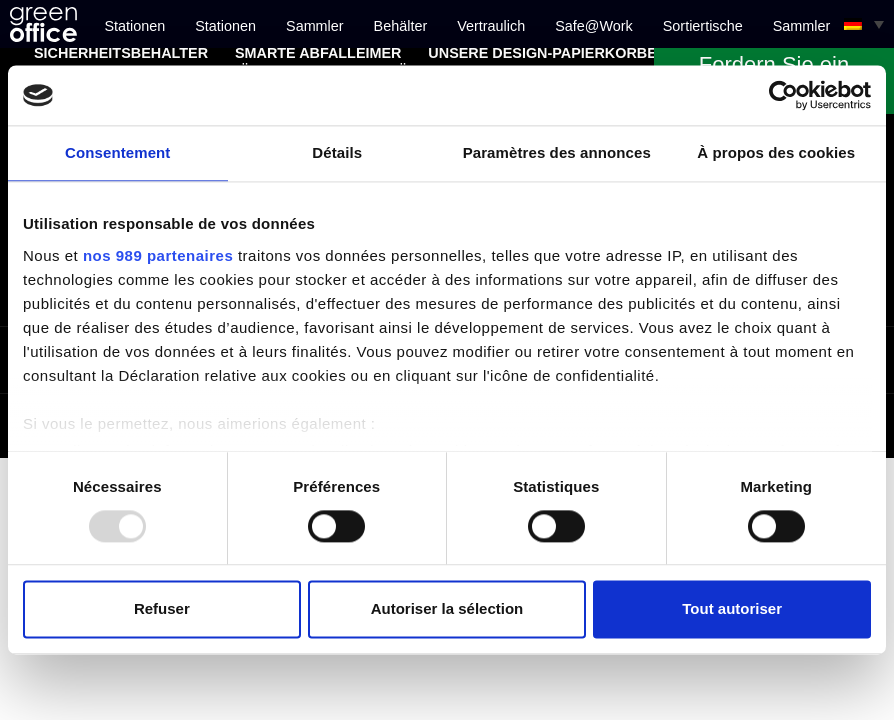 The image size is (894, 720). I want to click on Safe@Work, so click(594, 26).